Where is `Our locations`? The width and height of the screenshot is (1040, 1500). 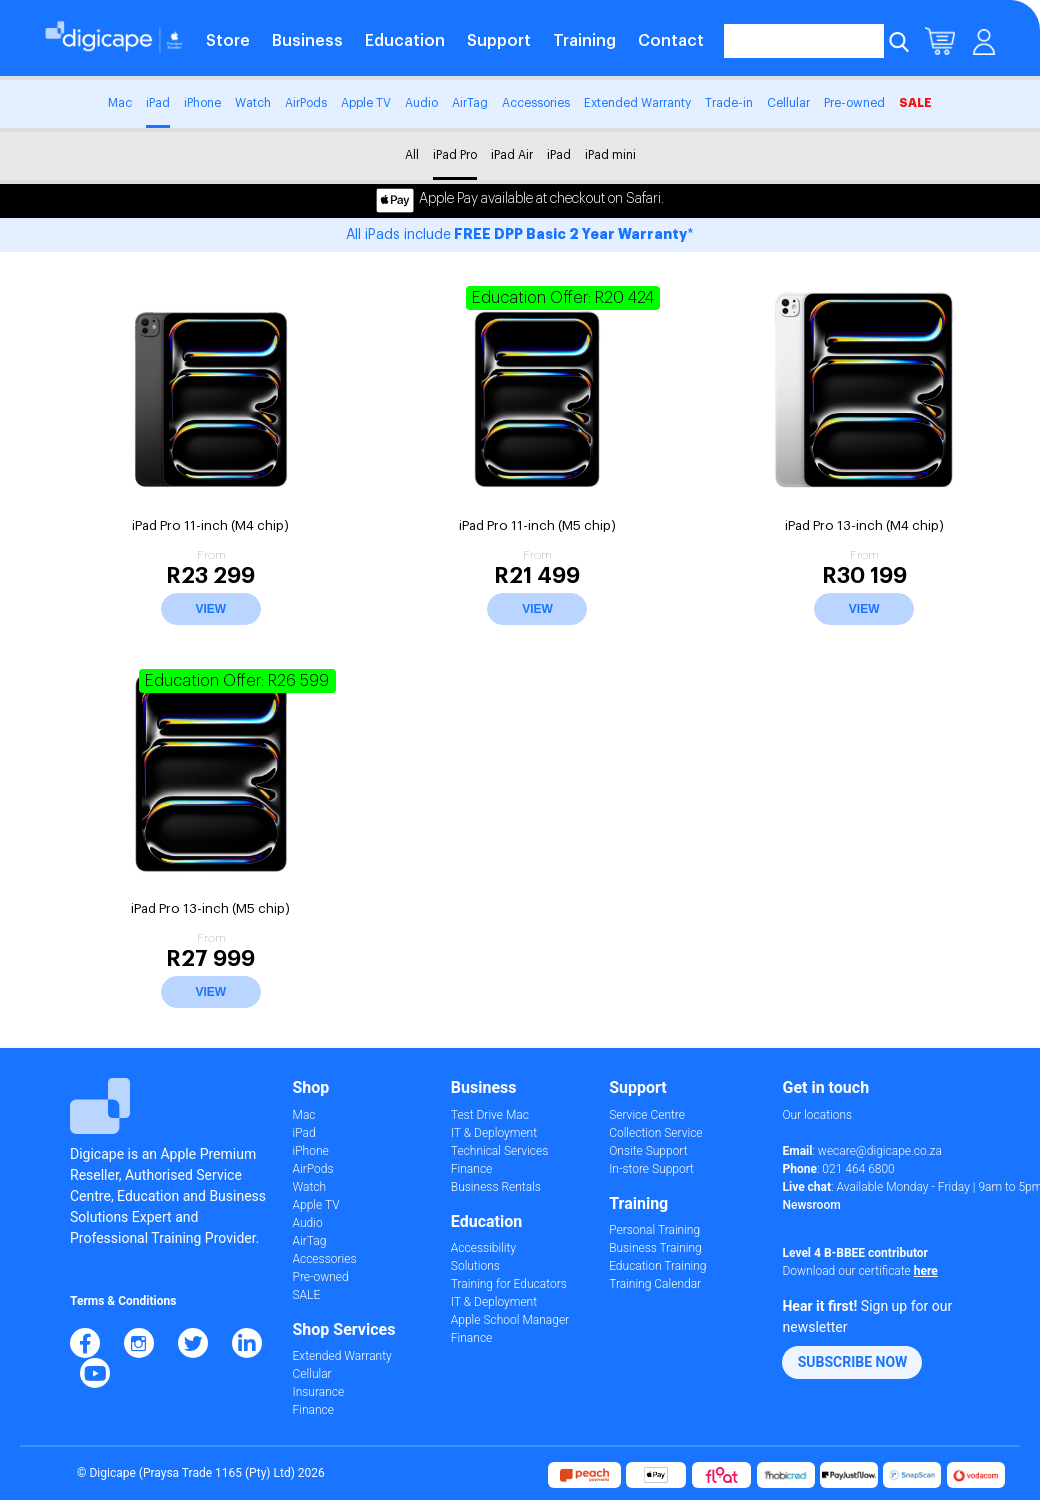 Our locations is located at coordinates (817, 1115).